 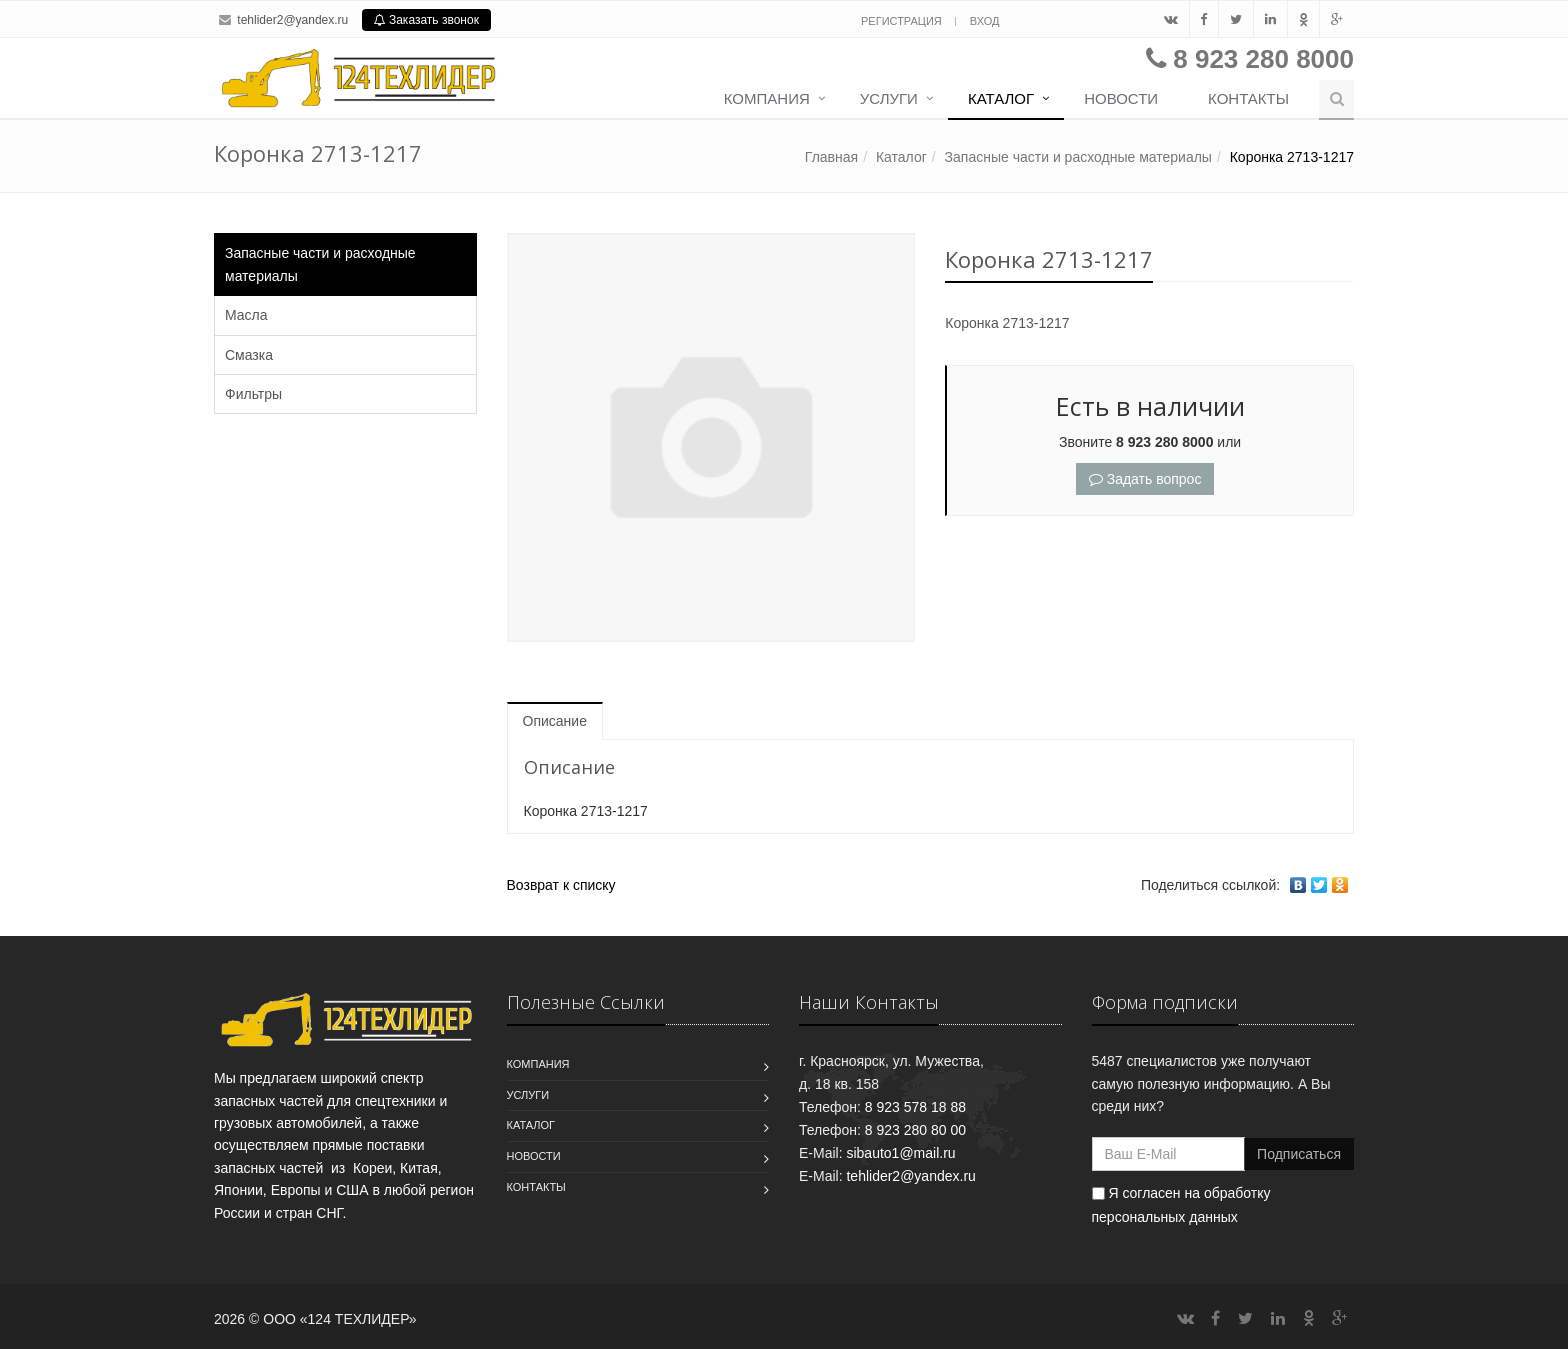 What do you see at coordinates (1121, 98) in the screenshot?
I see `Новости` at bounding box center [1121, 98].